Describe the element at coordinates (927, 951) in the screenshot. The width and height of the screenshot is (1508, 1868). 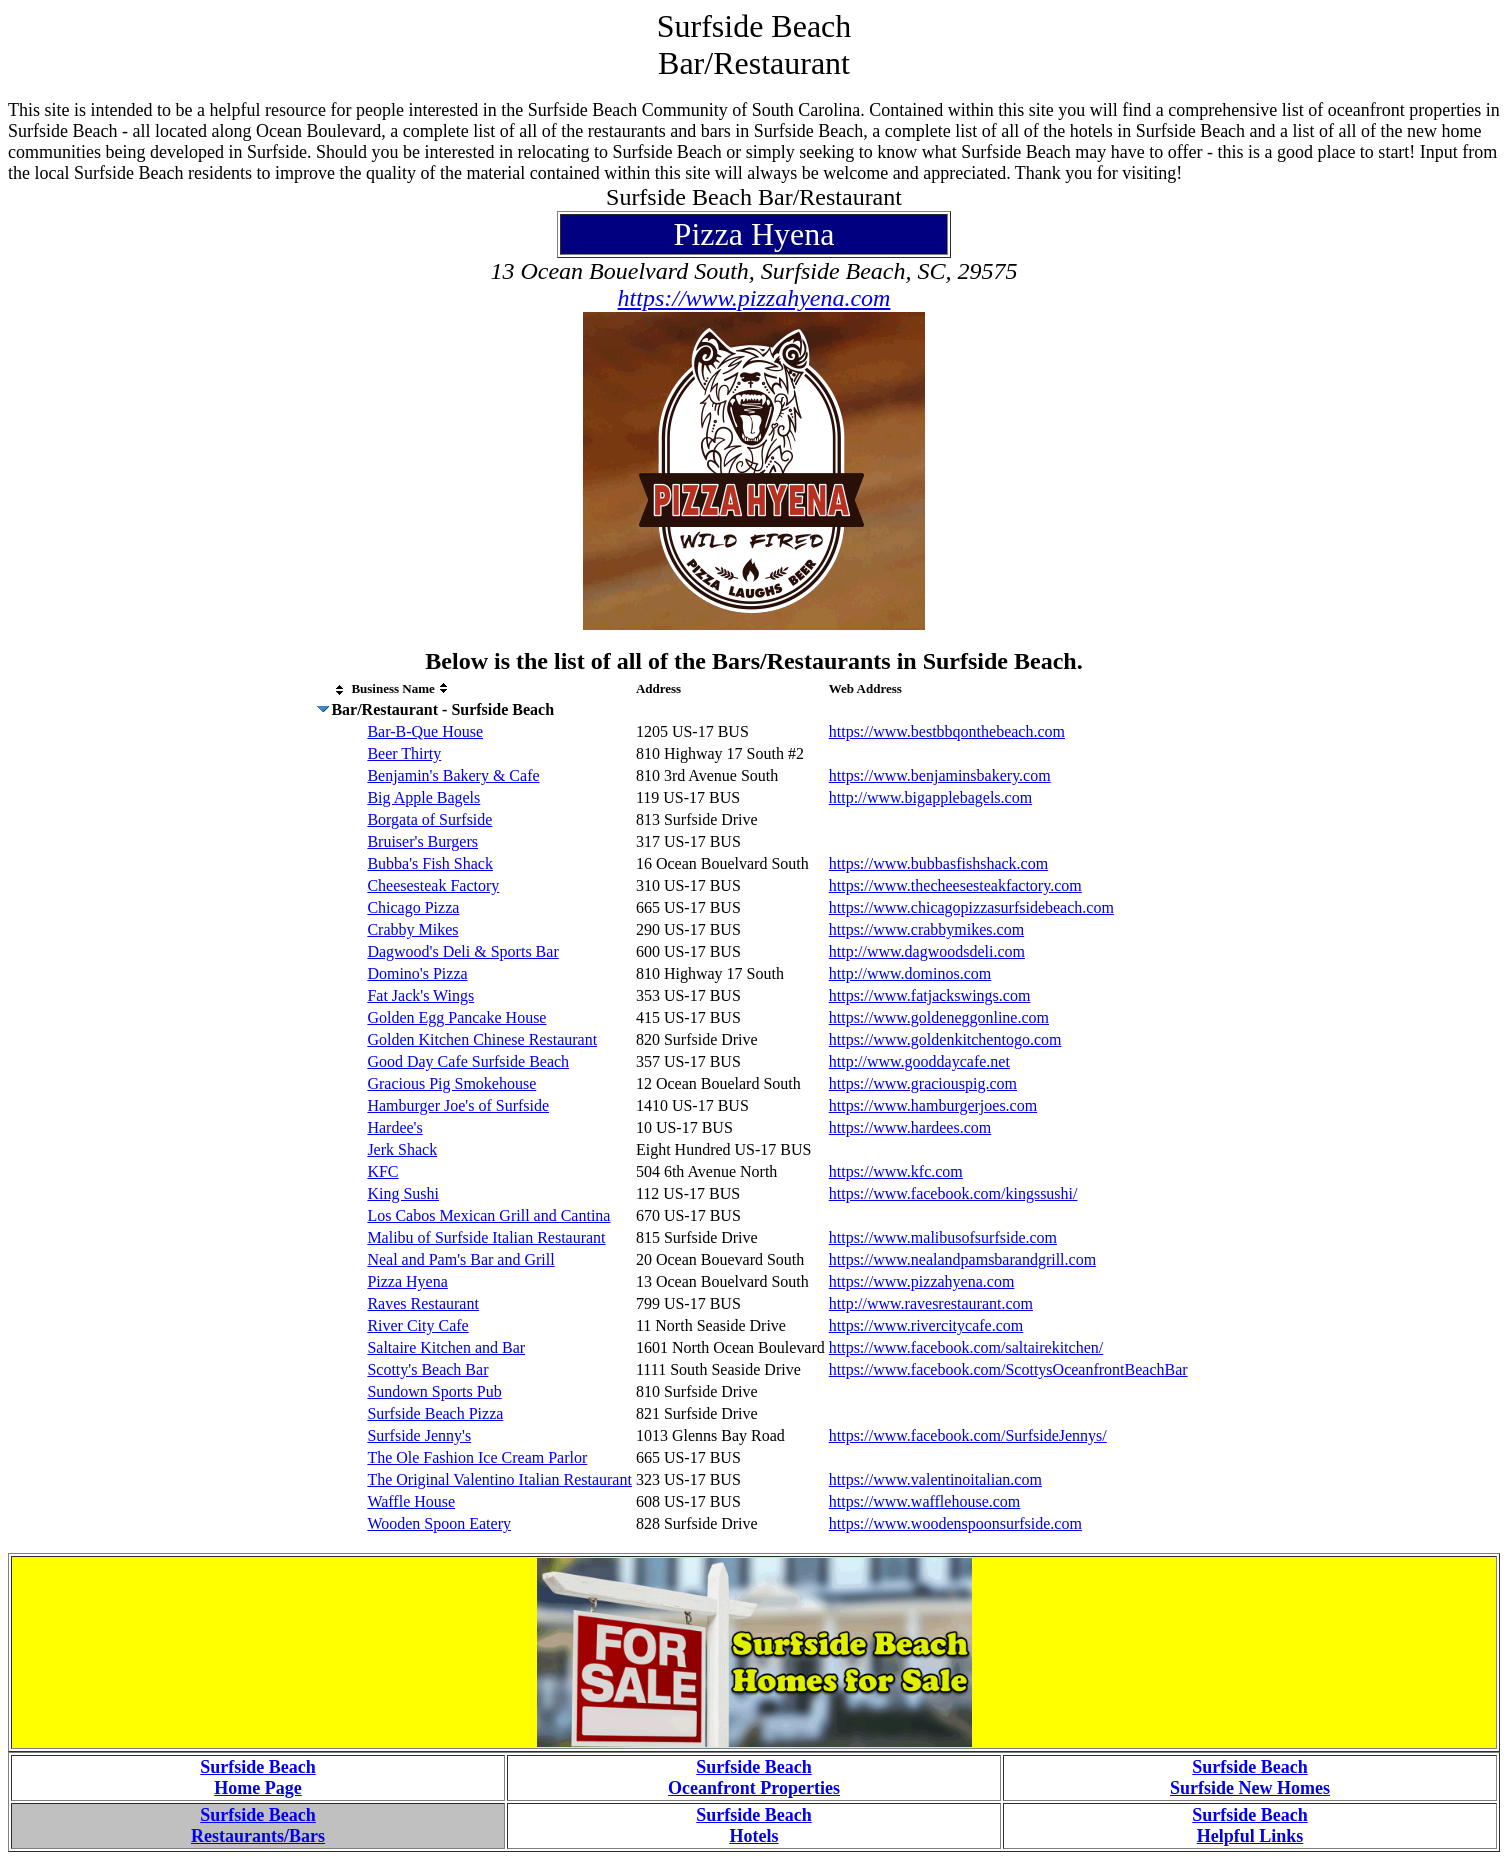
I see `http://www.dagwoodsdeli.com` at that location.